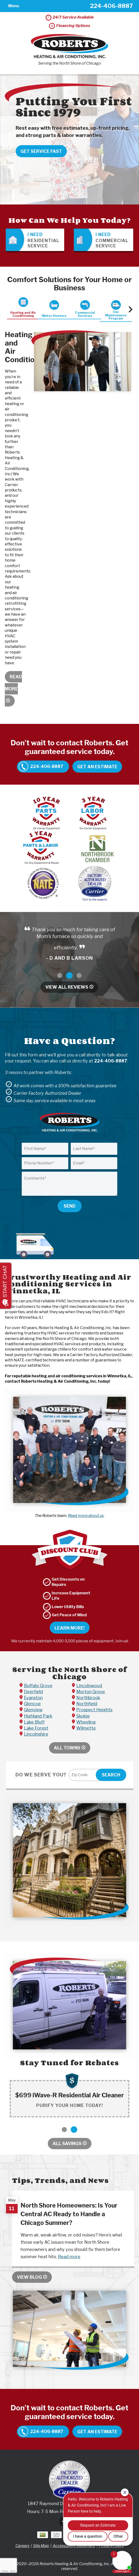 This screenshot has height=2576, width=139. Describe the element at coordinates (94, 1709) in the screenshot. I see `Prospect Heights` at that location.